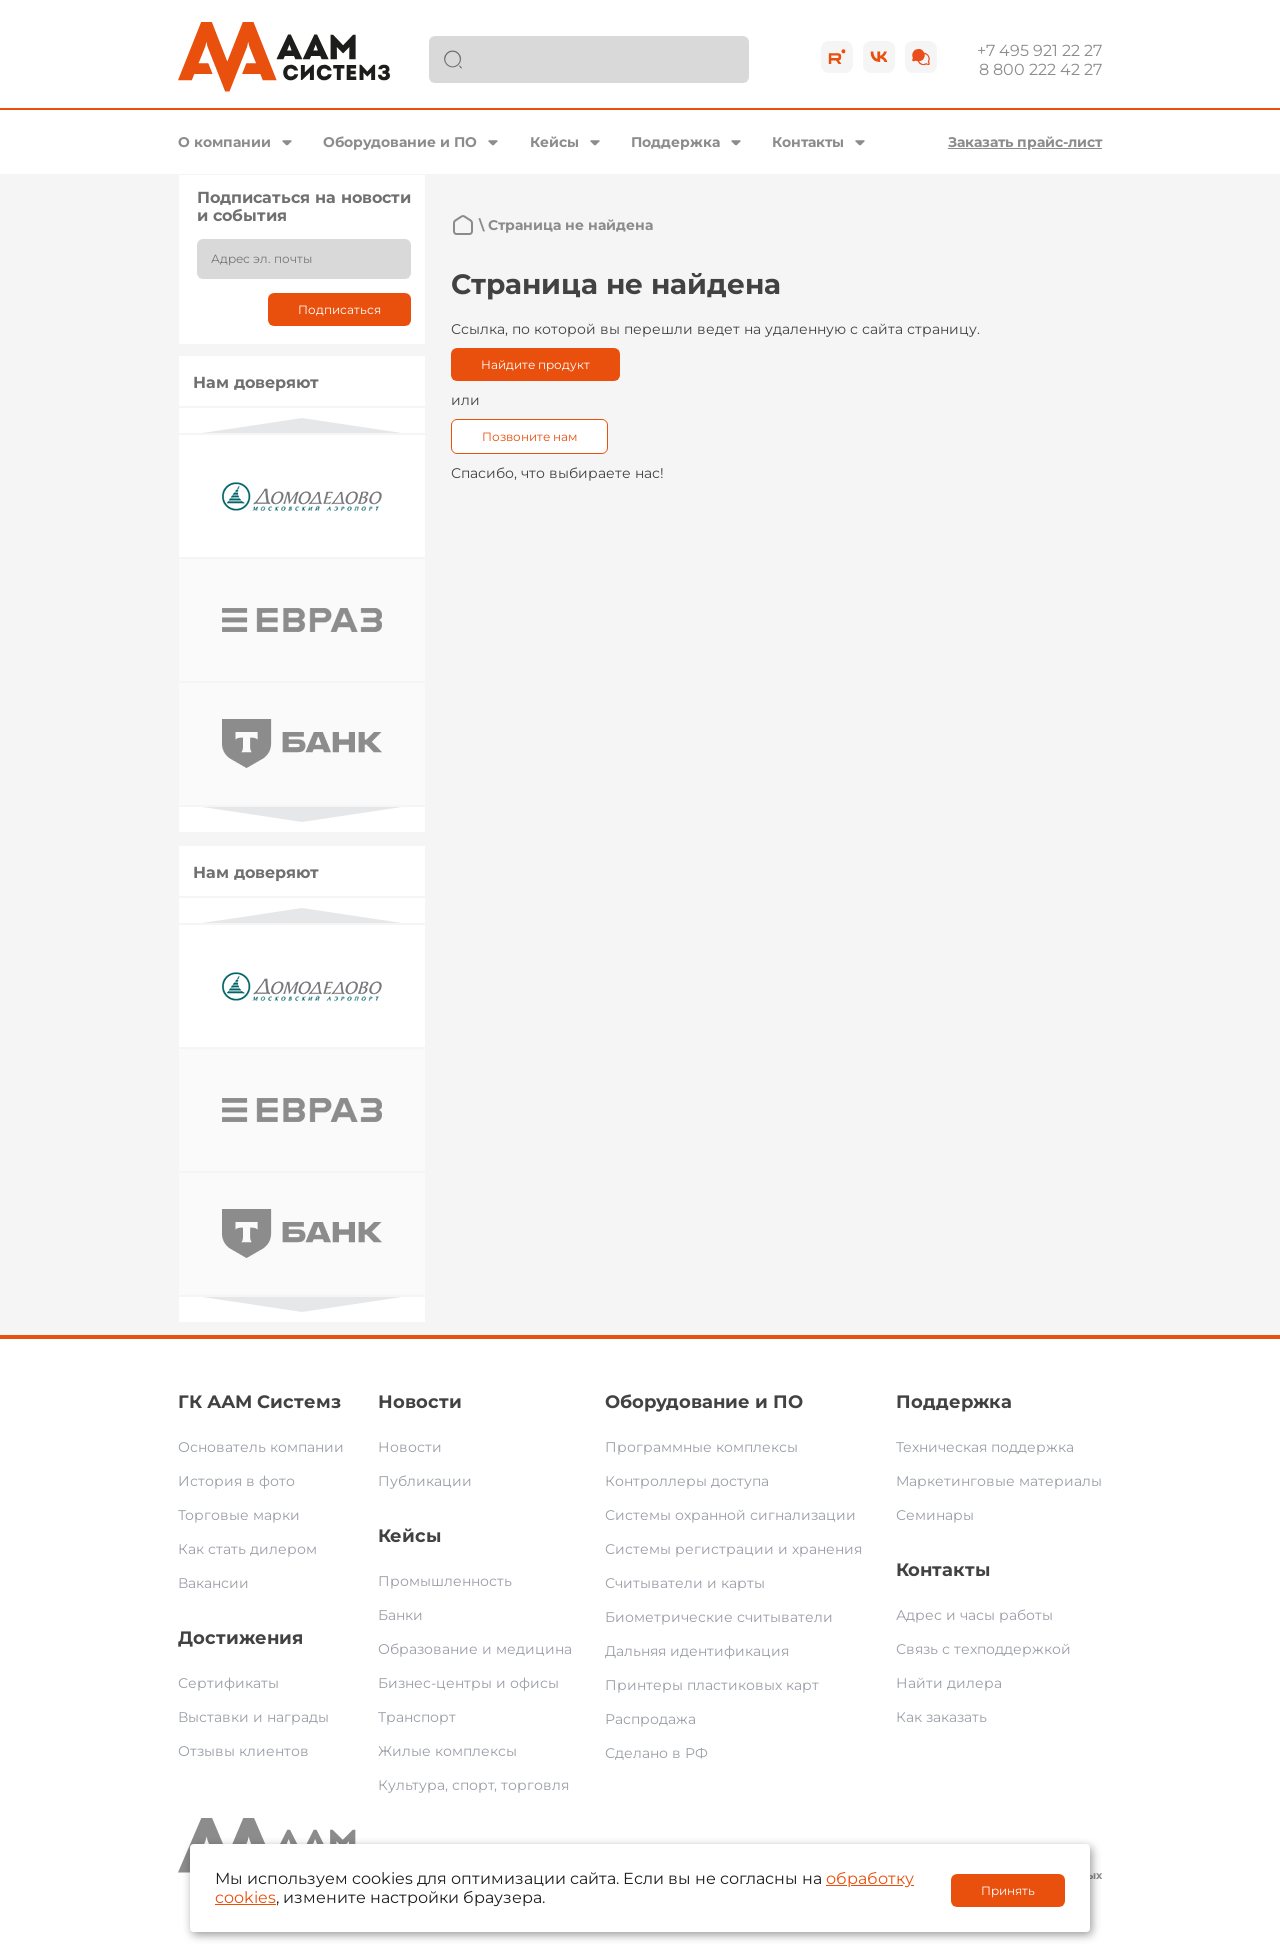  I want to click on Образование и медицина, so click(475, 1649).